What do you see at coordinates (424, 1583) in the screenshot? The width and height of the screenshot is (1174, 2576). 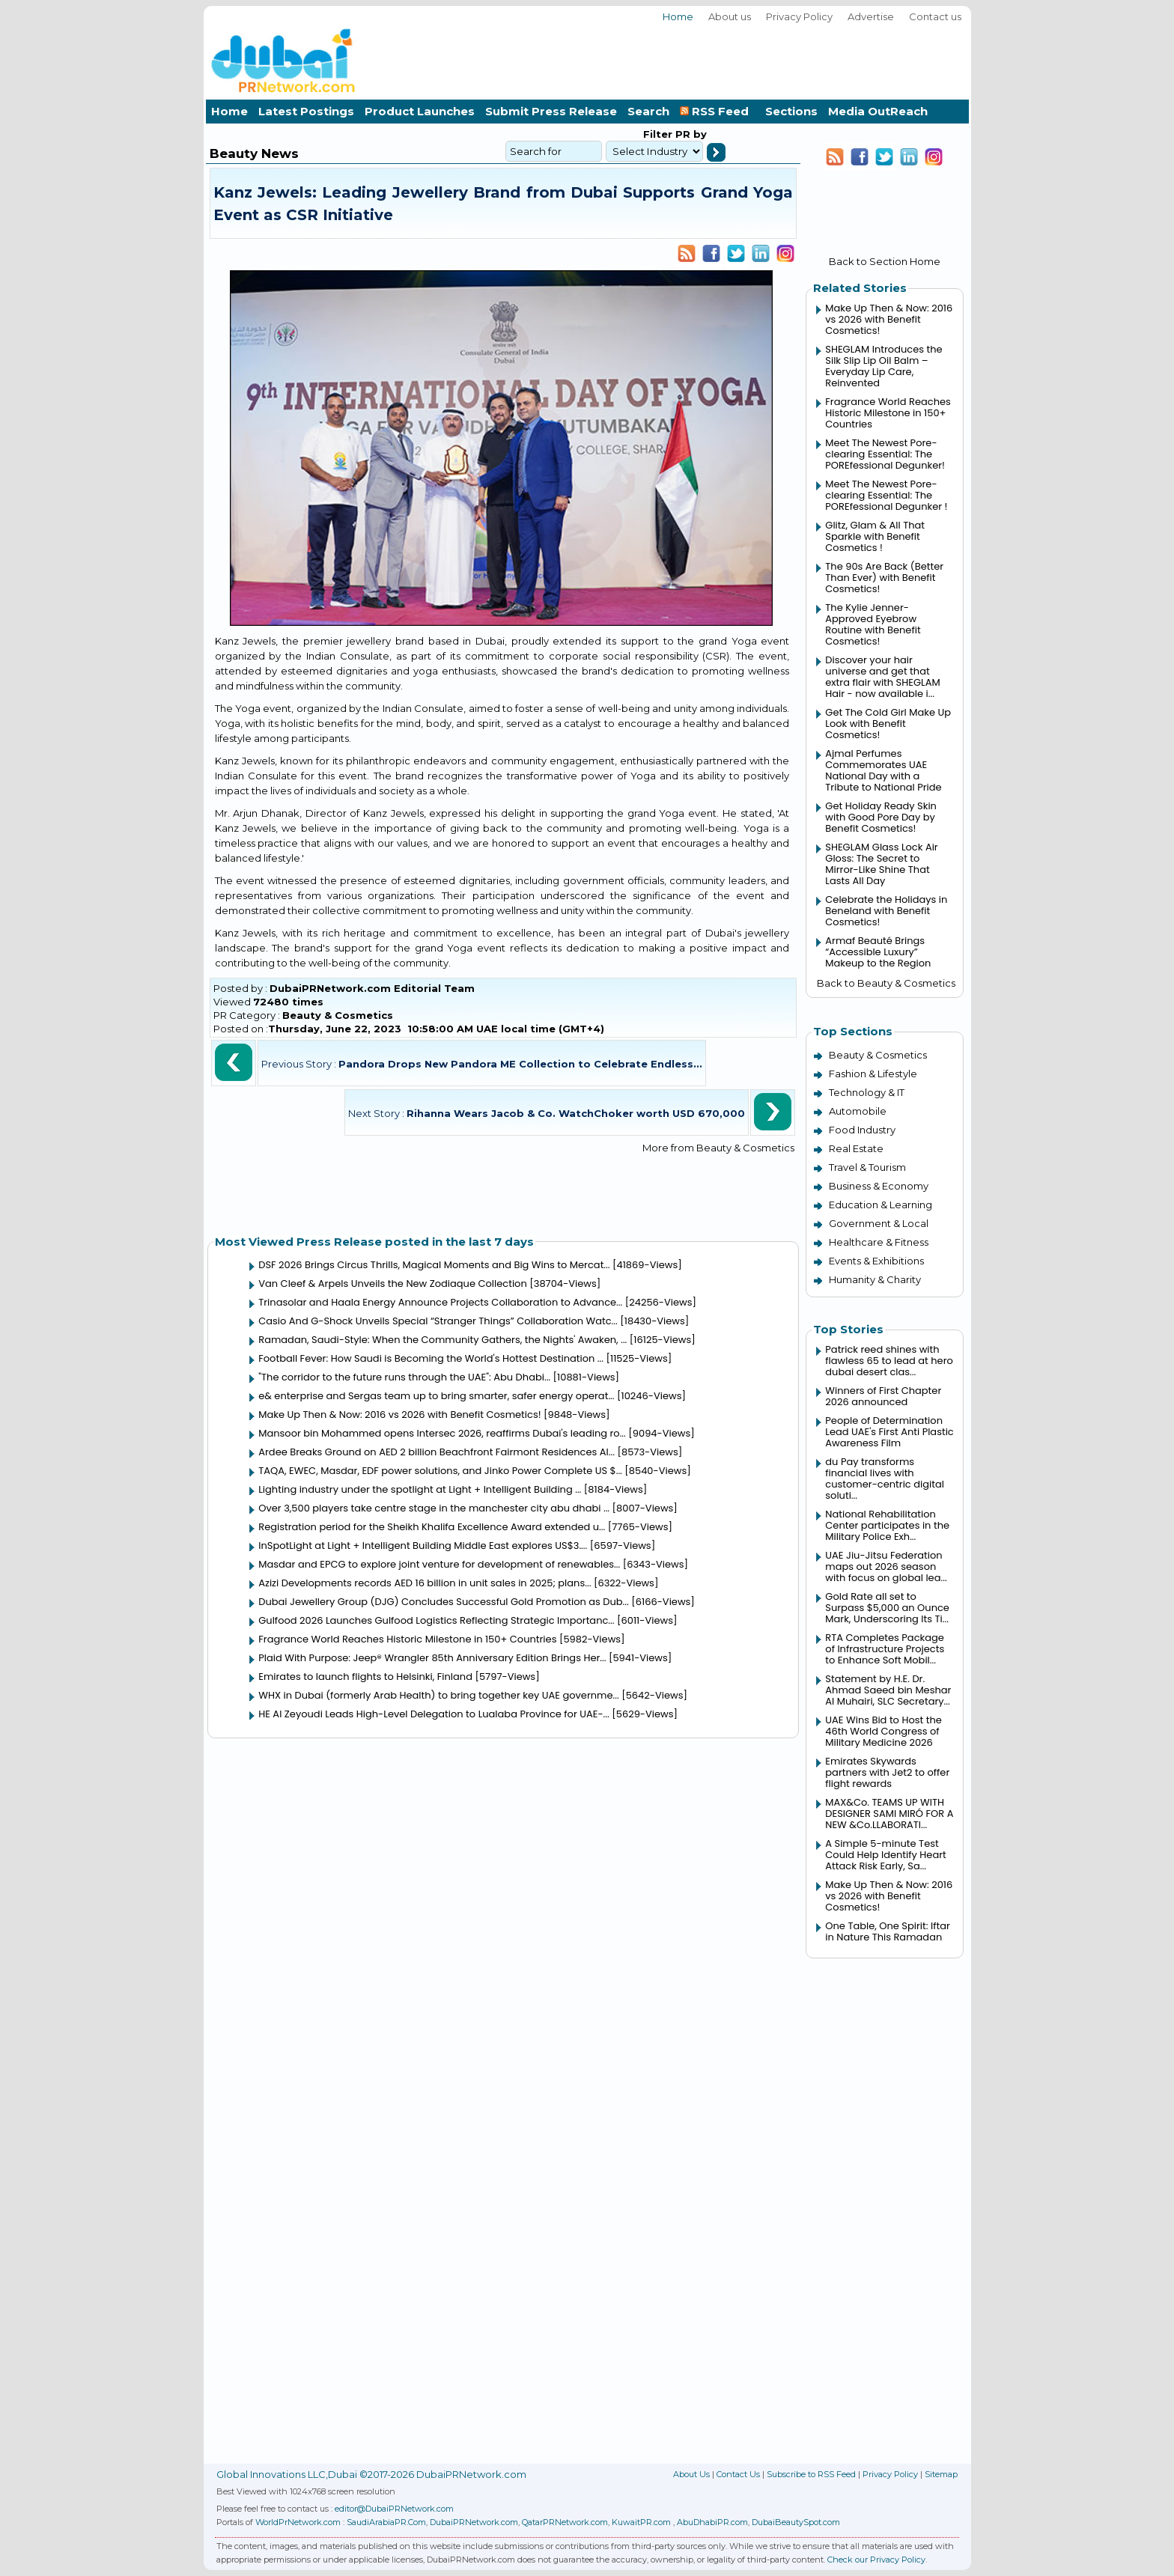 I see `Azizi Developments records AED 16 billion in unit sales in 2025; plans...` at bounding box center [424, 1583].